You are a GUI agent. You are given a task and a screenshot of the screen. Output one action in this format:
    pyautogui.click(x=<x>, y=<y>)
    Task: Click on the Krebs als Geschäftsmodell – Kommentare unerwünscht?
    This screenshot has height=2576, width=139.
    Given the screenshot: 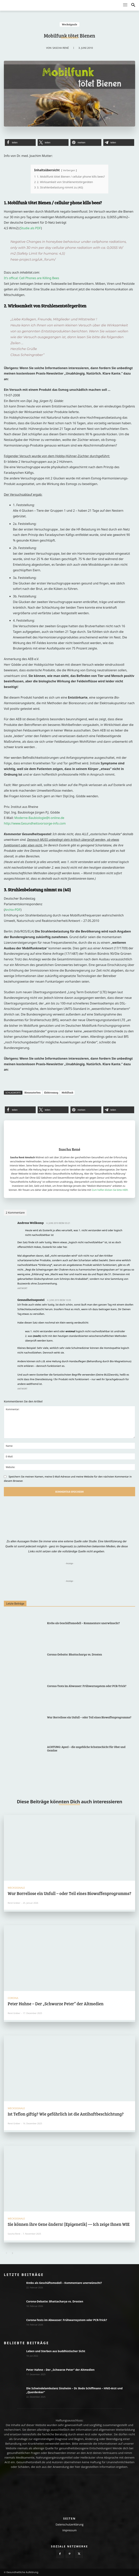 What is the action you would take?
    pyautogui.click(x=83, y=1623)
    